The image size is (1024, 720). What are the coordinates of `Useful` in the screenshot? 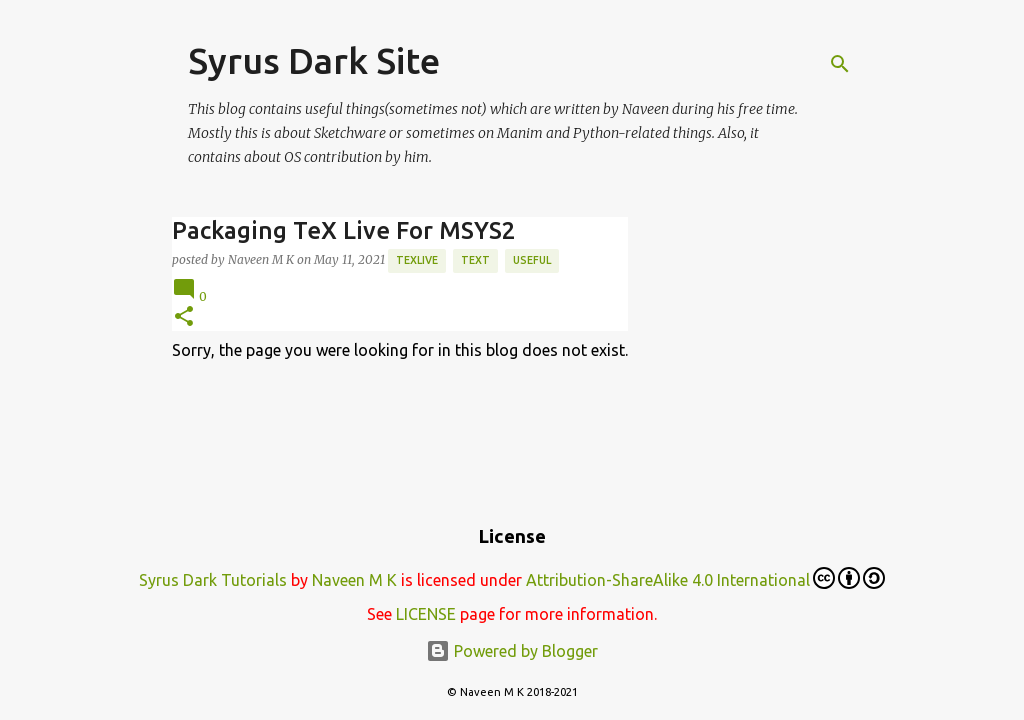 It's located at (532, 260).